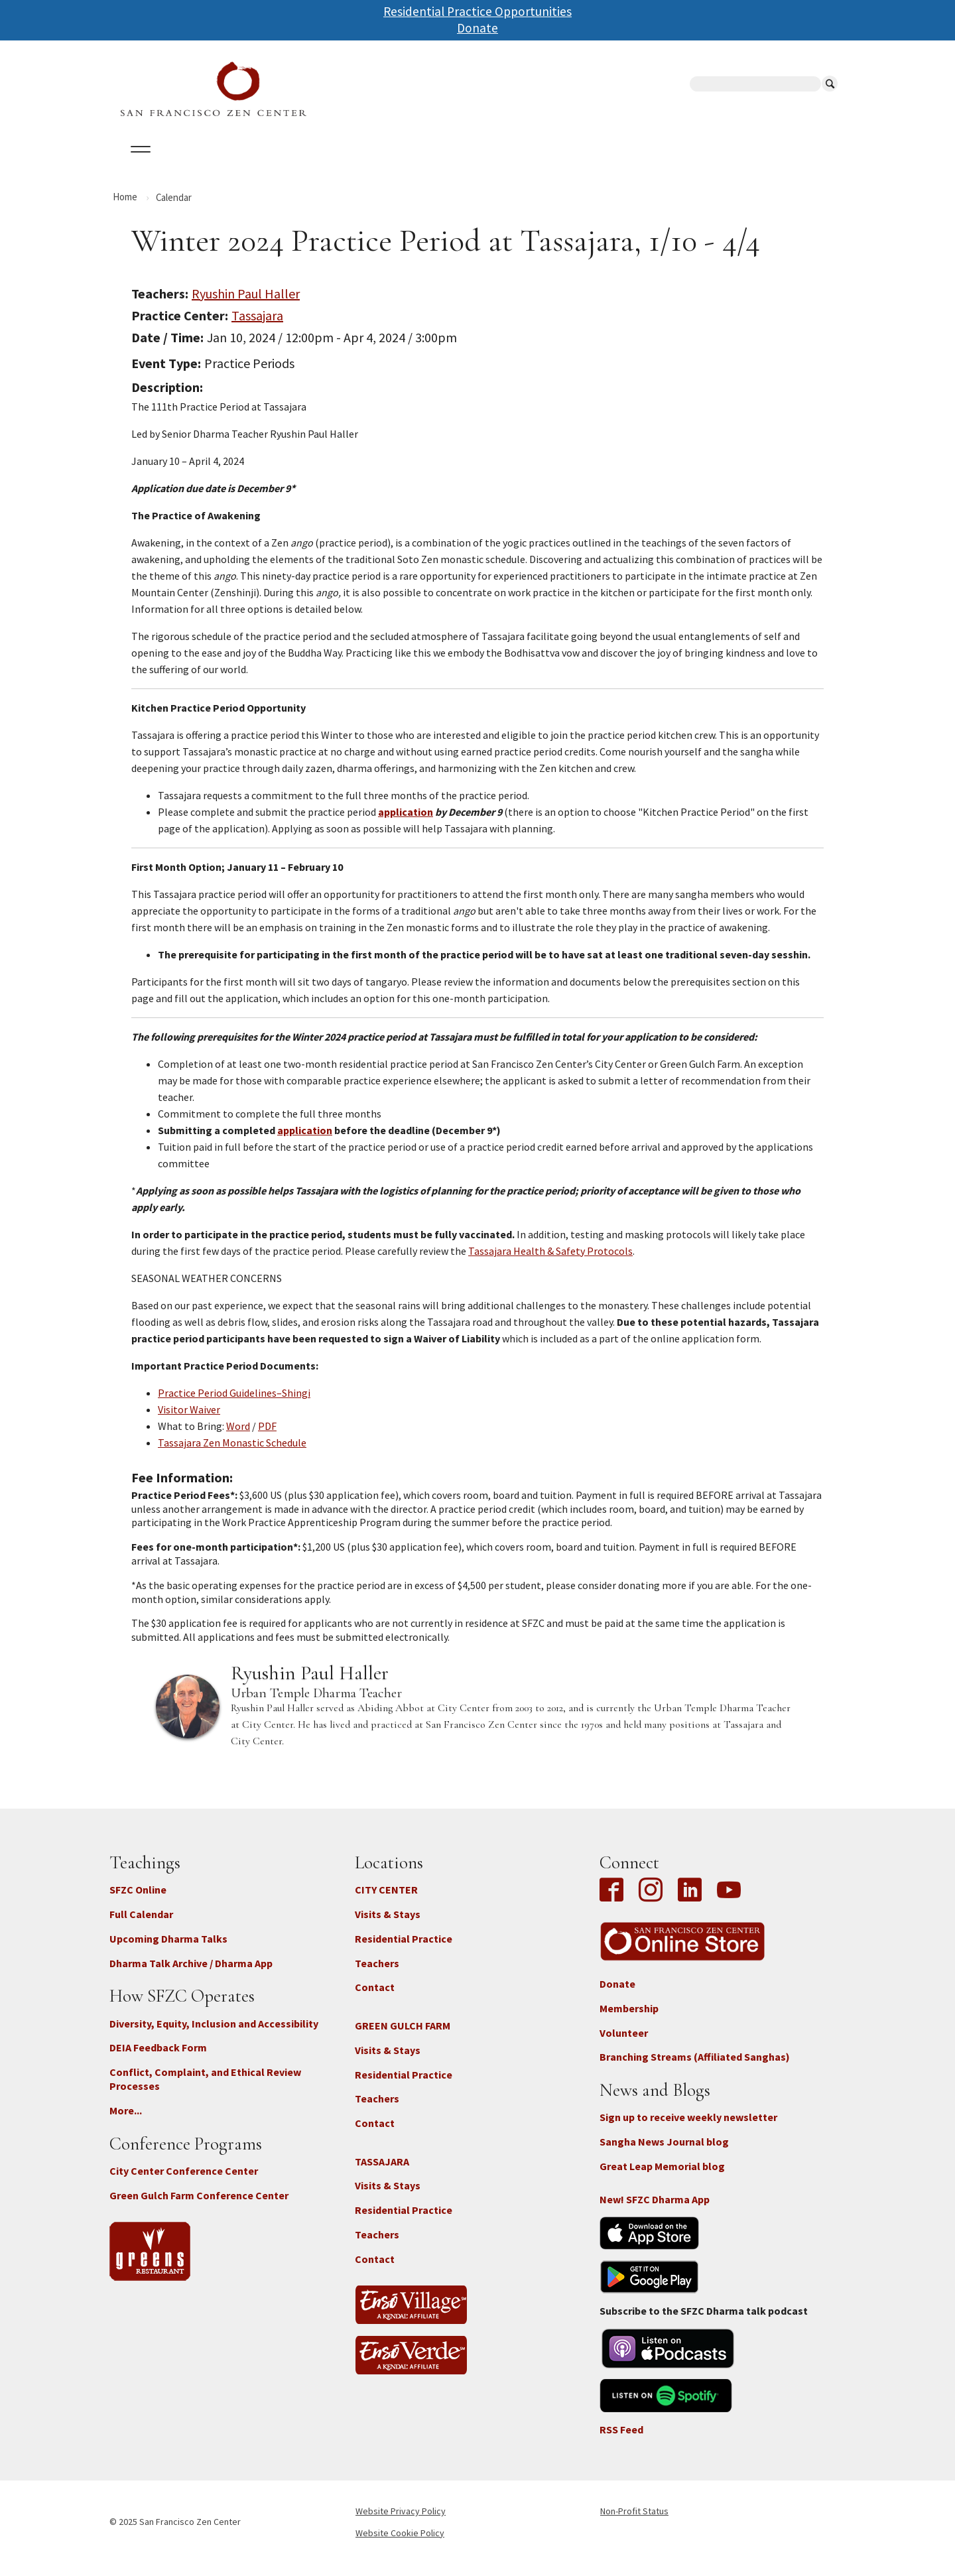 The image size is (955, 2576). I want to click on Website Privacy Policy, so click(400, 2523).